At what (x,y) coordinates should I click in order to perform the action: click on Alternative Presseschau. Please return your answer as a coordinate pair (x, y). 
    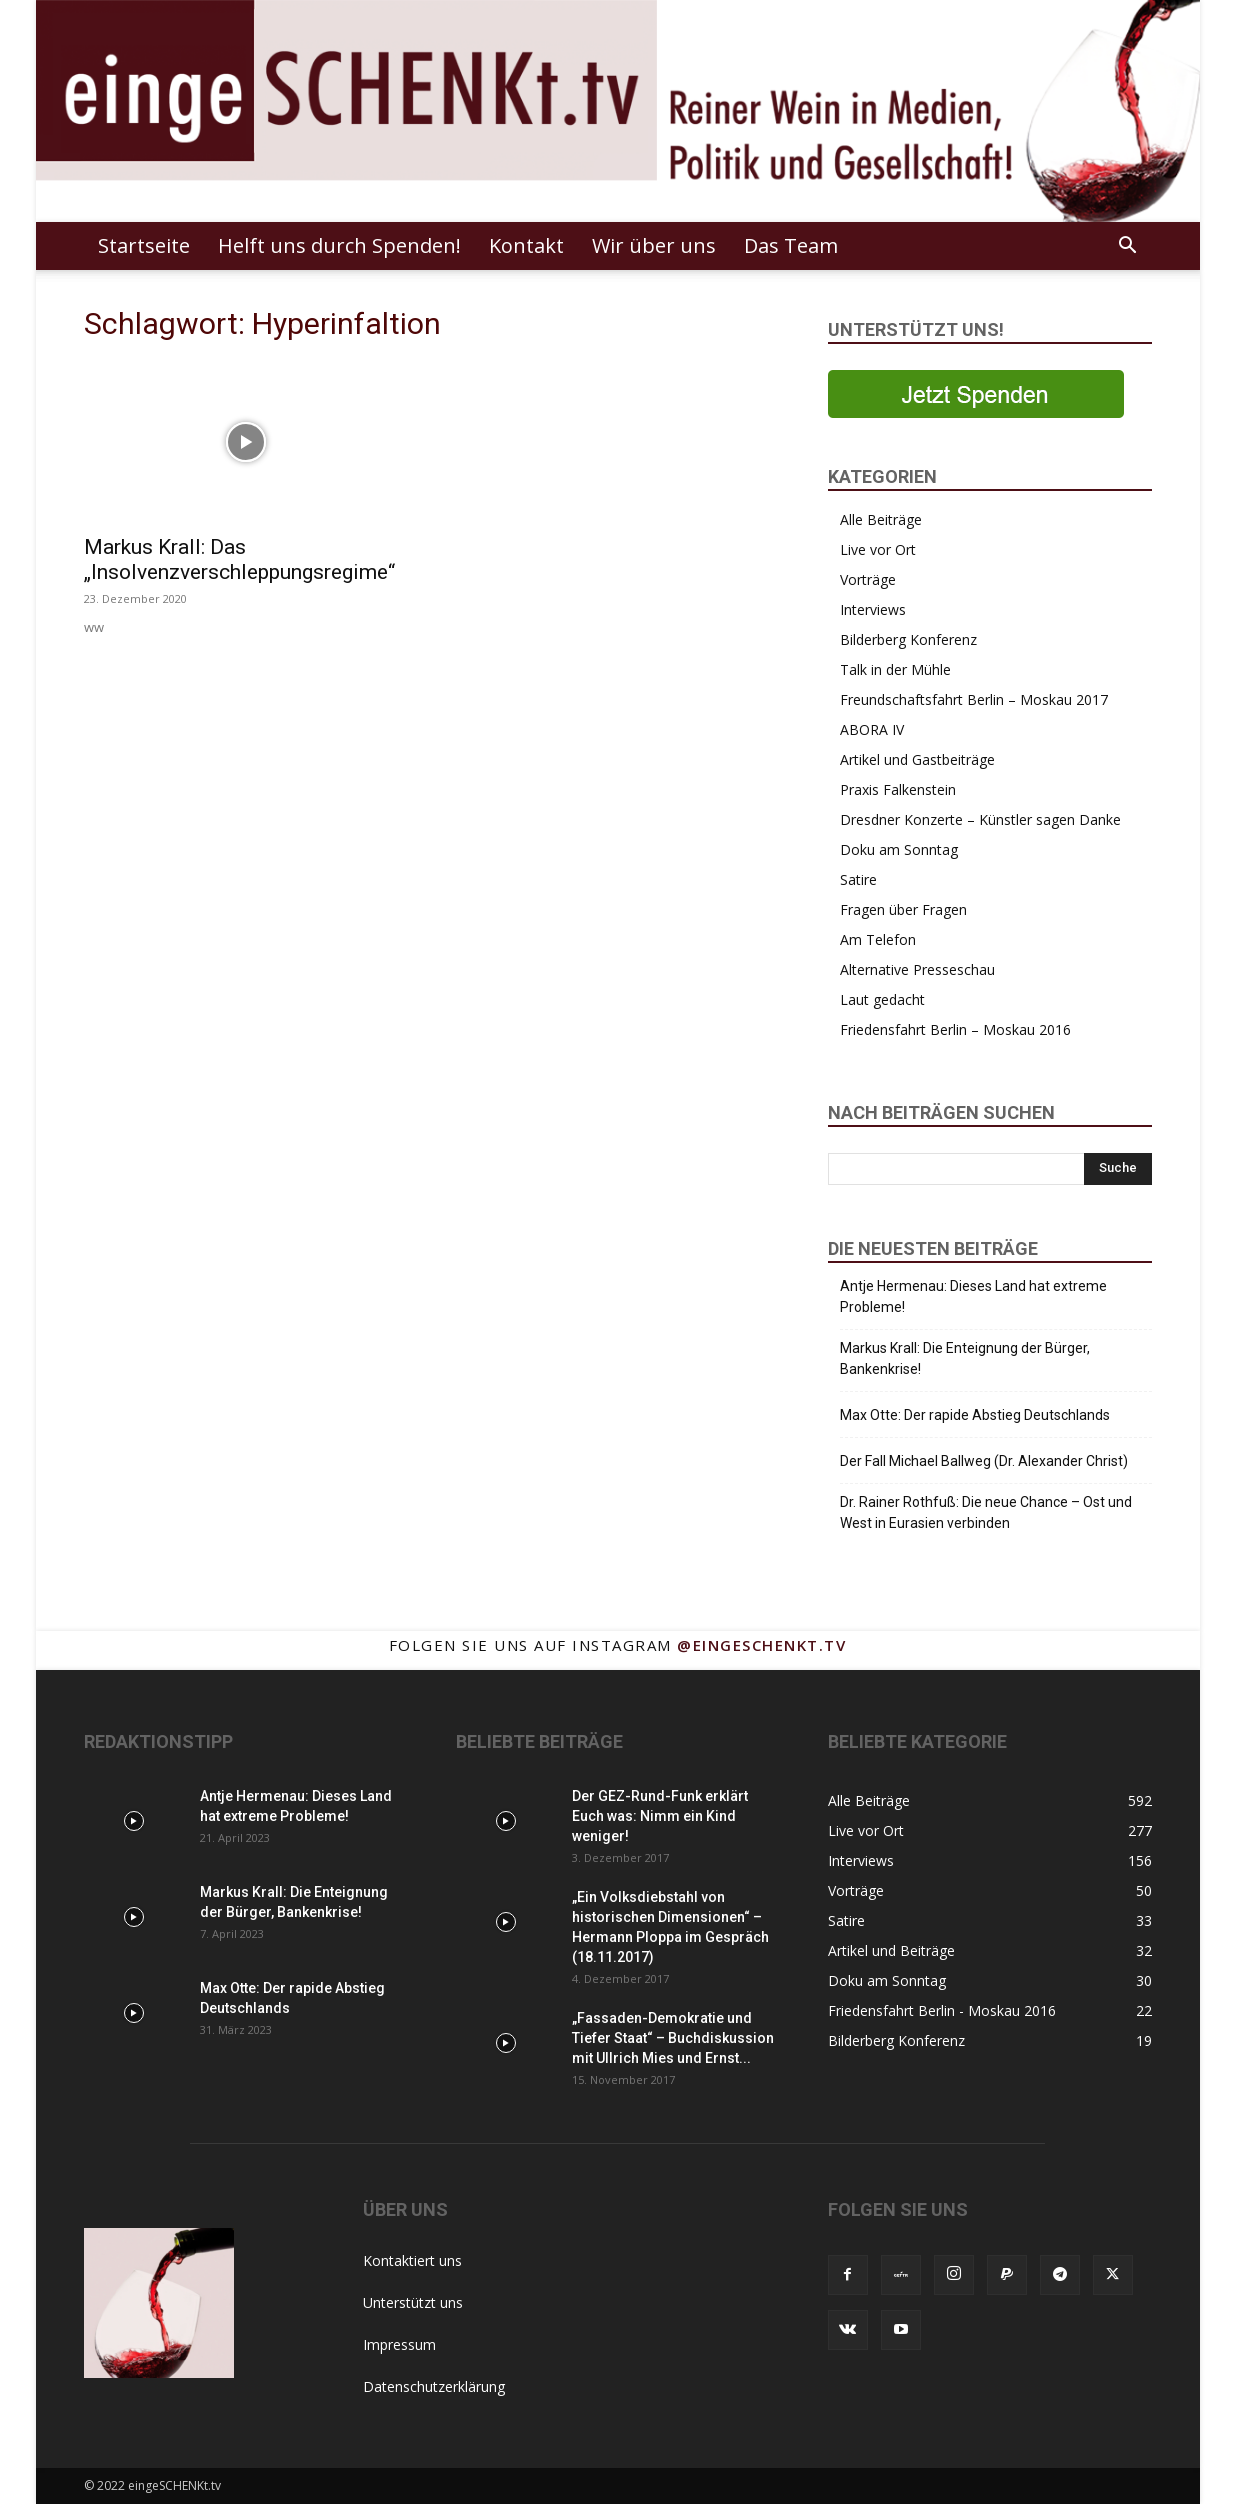
    Looking at the image, I should click on (917, 969).